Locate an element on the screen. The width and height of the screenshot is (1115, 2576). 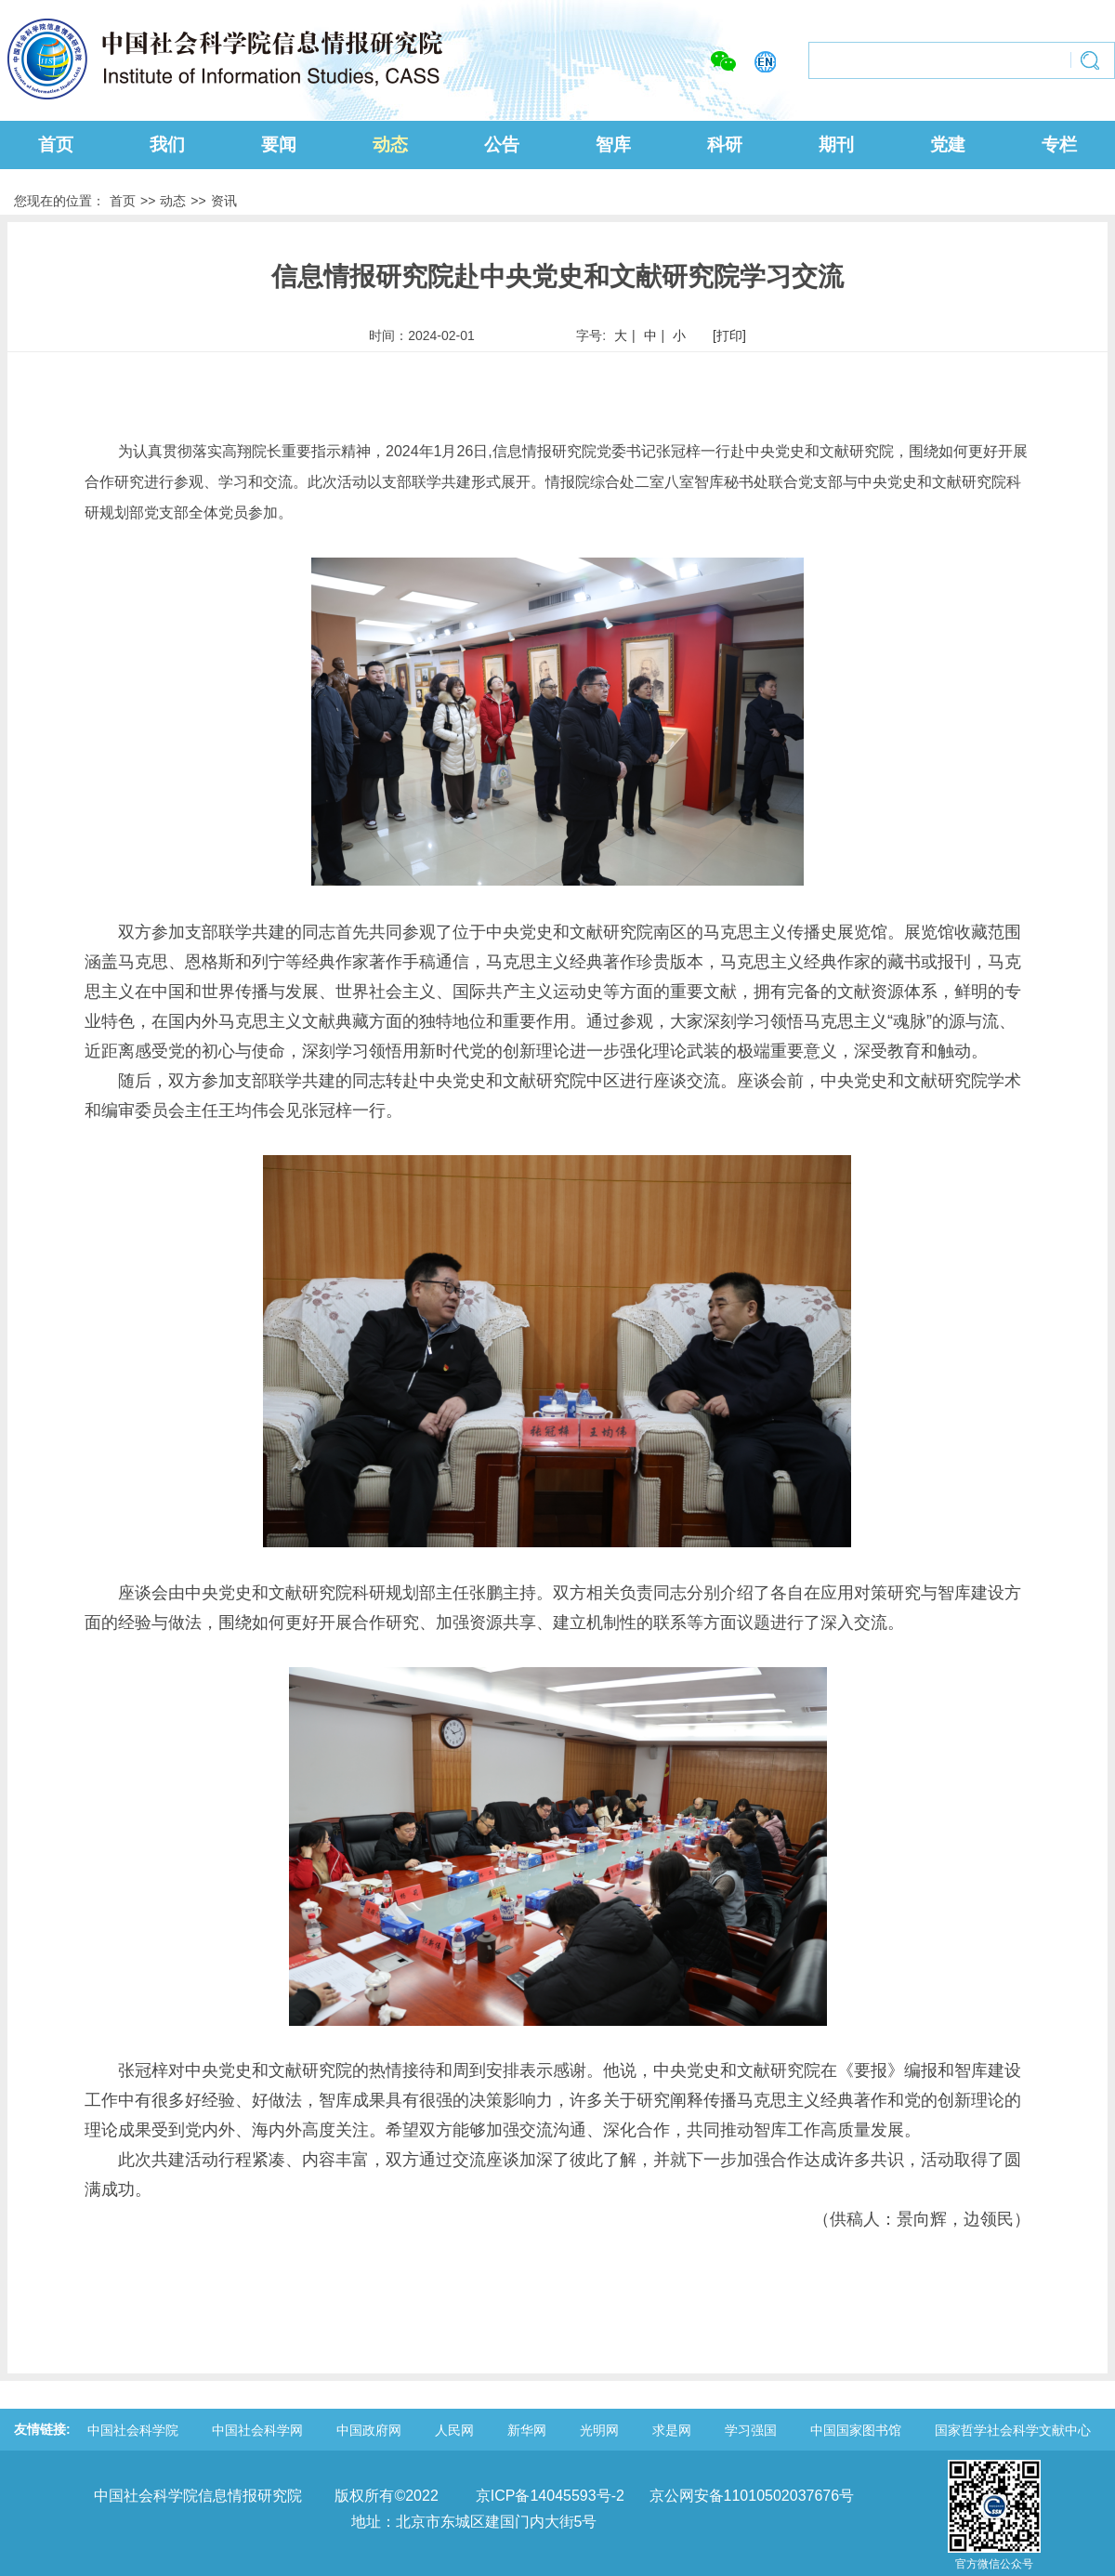
人民网 is located at coordinates (454, 2430).